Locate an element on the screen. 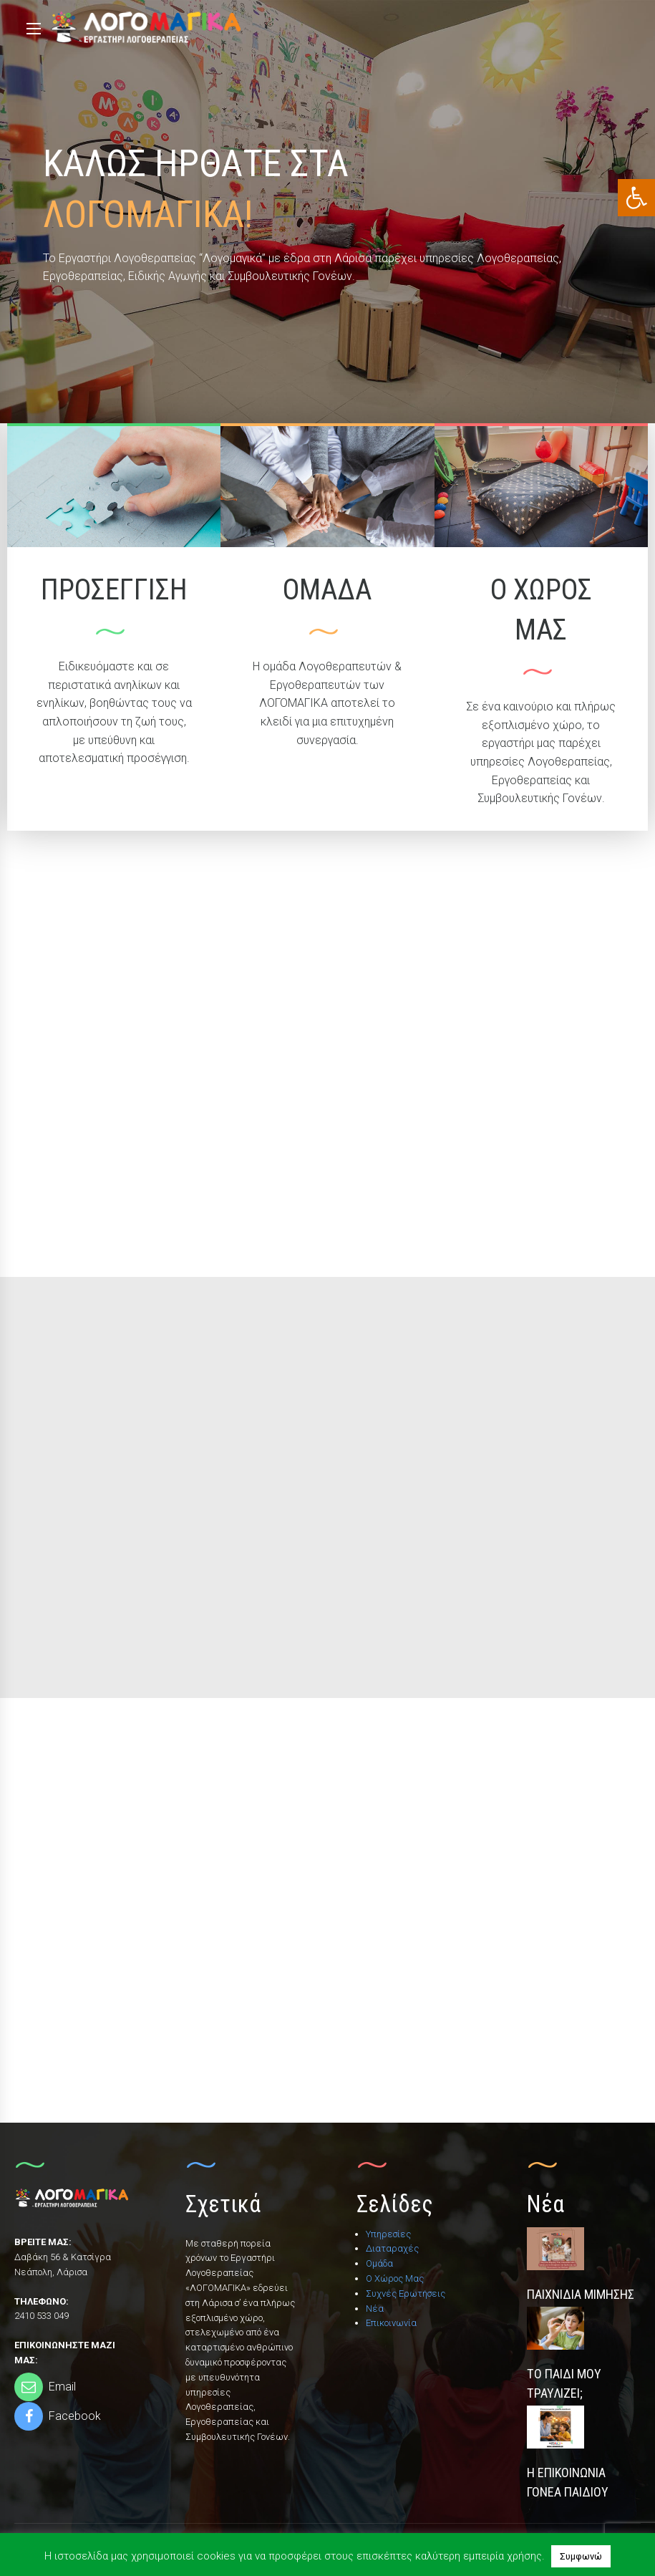 The height and width of the screenshot is (2576, 655). Ομάδα is located at coordinates (379, 2263).